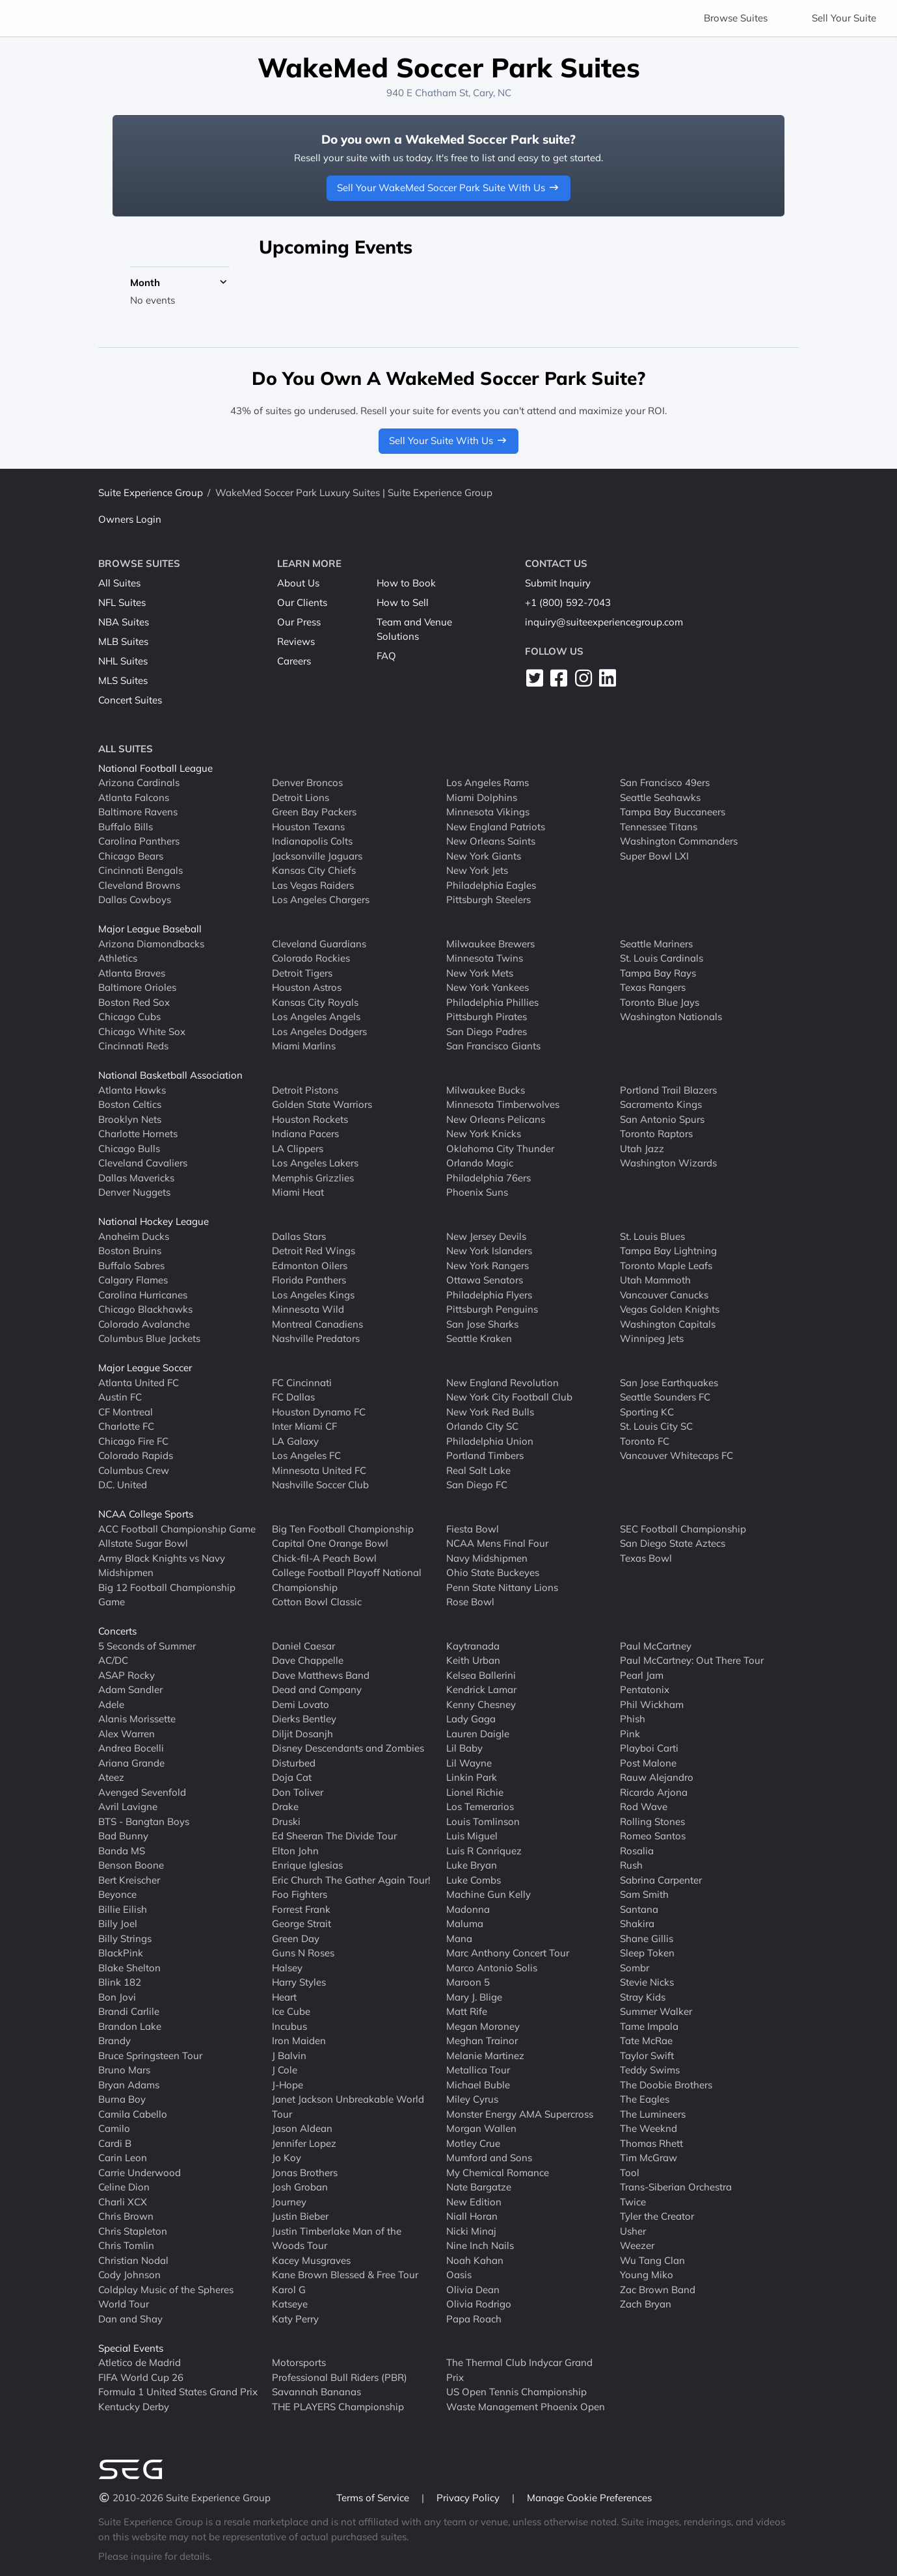 This screenshot has height=2576, width=897. What do you see at coordinates (483, 1133) in the screenshot?
I see `New York Knicks` at bounding box center [483, 1133].